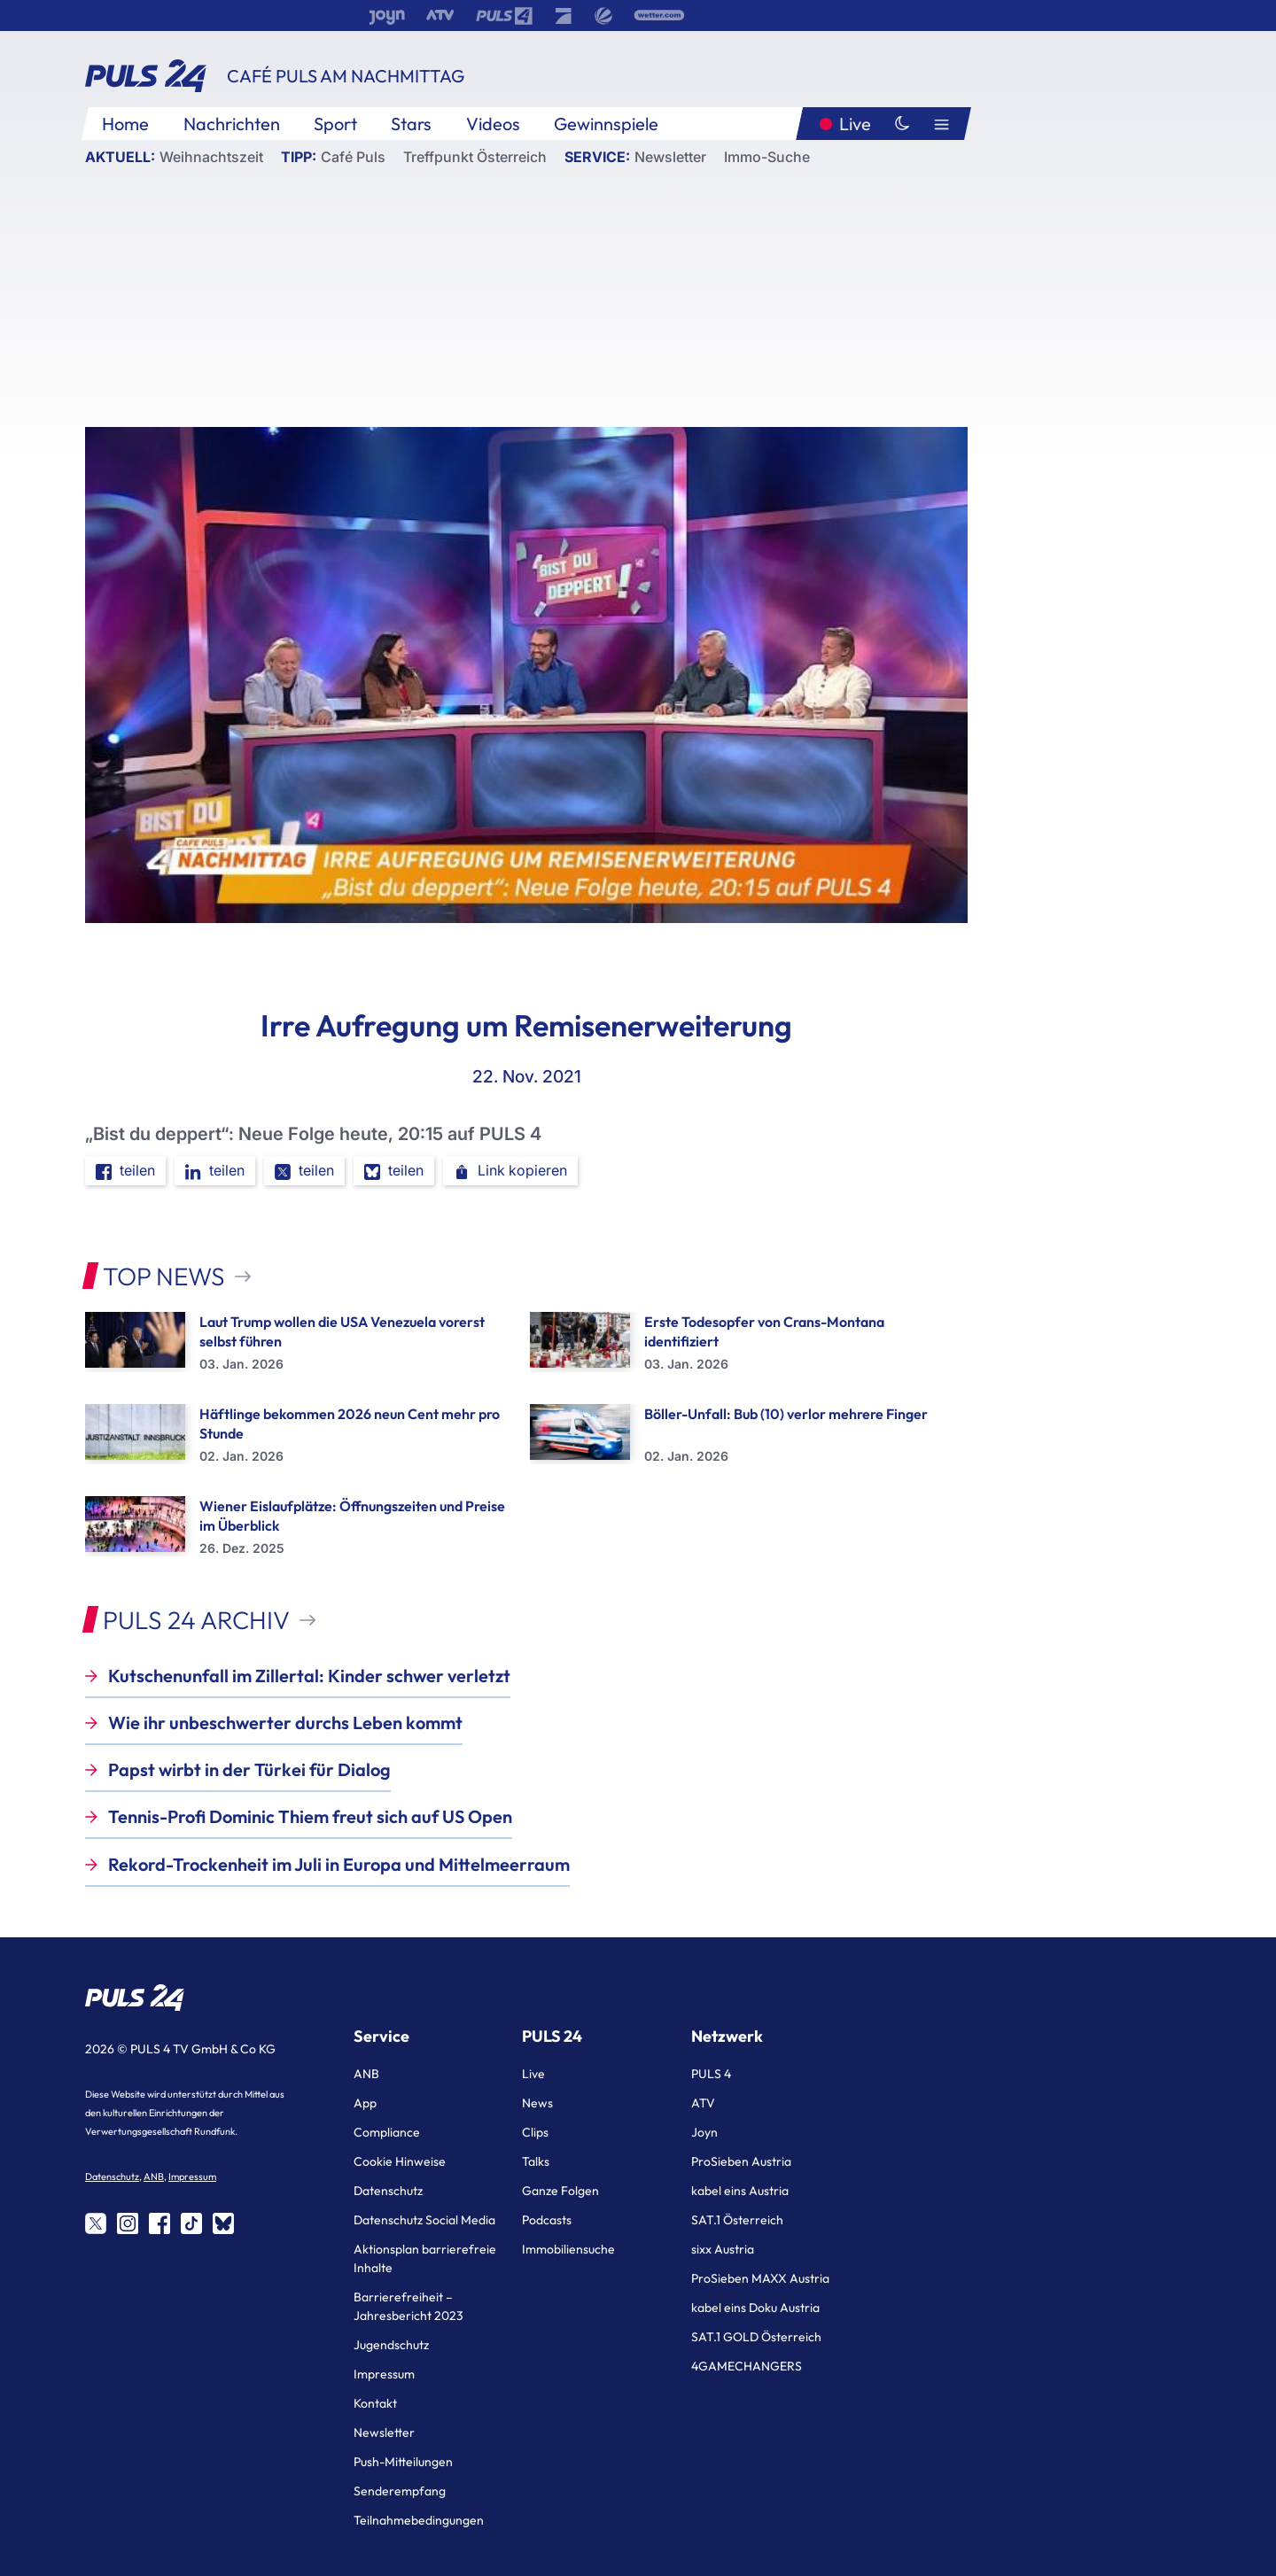  I want to click on Gewinnspiele, so click(606, 124).